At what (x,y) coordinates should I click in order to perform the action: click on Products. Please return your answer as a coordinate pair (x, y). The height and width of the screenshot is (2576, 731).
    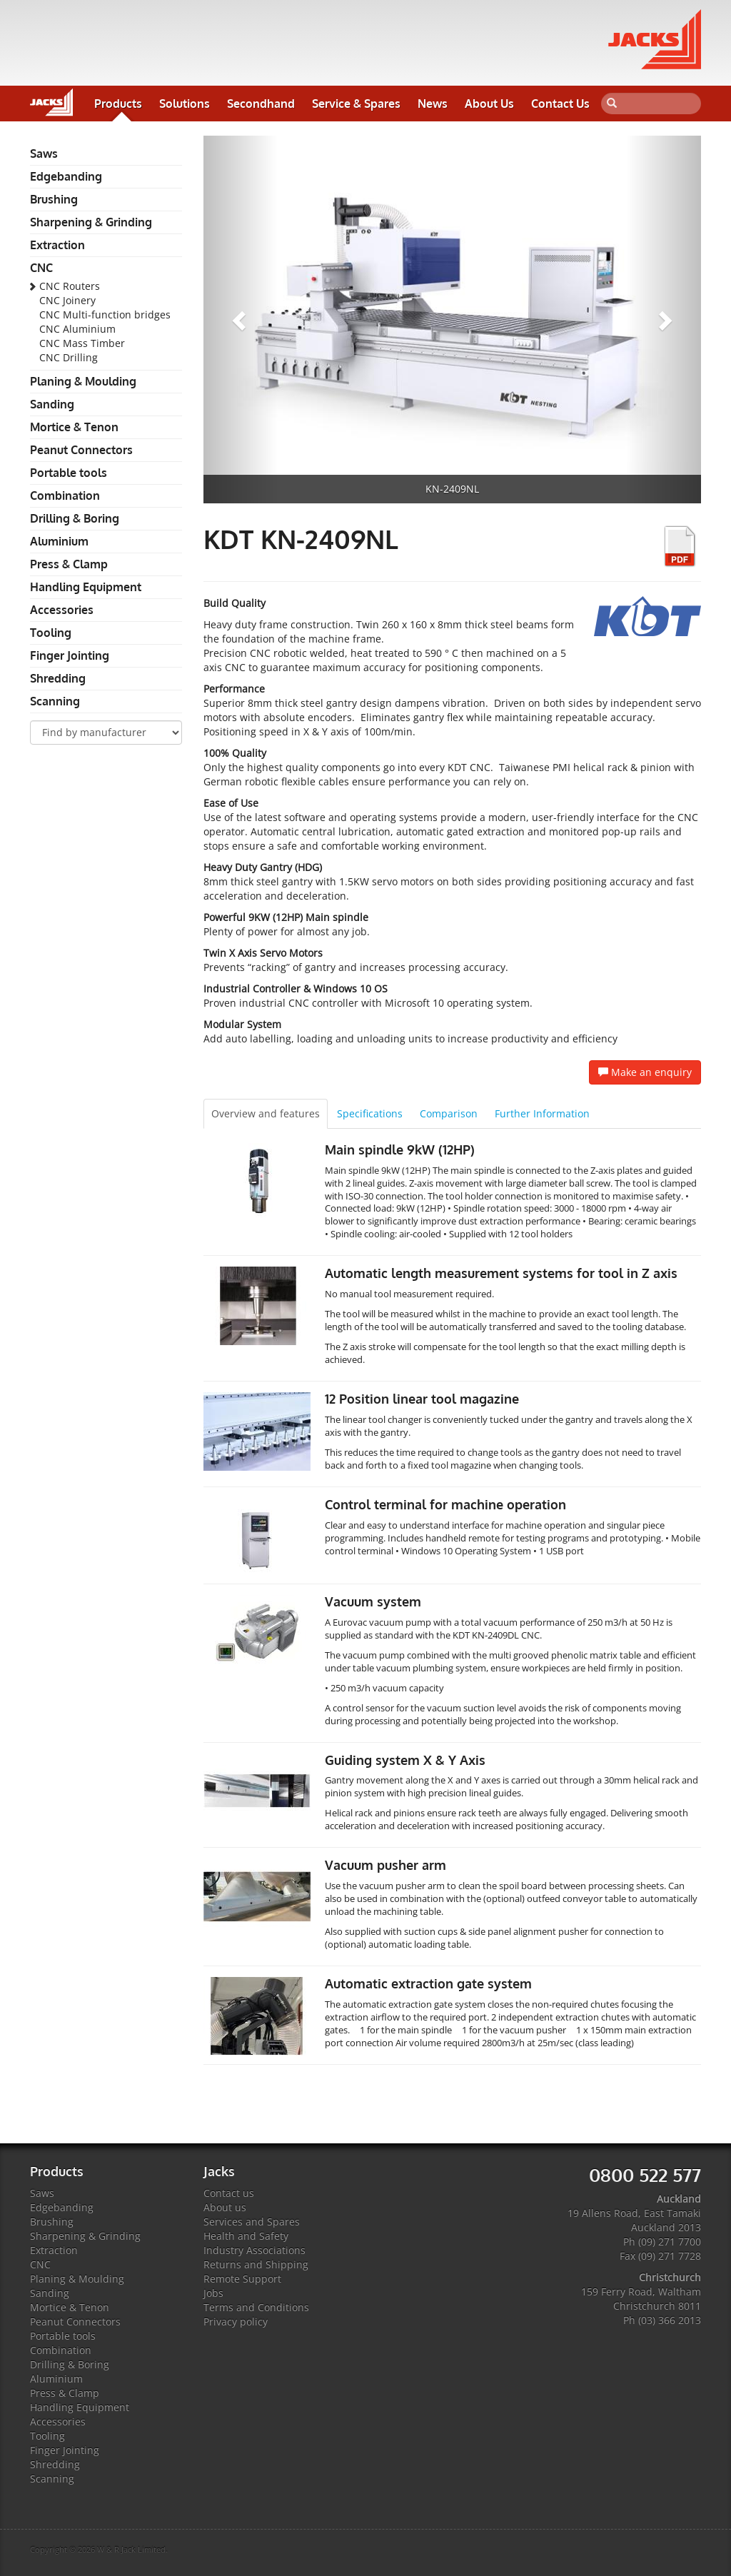
    Looking at the image, I should click on (118, 103).